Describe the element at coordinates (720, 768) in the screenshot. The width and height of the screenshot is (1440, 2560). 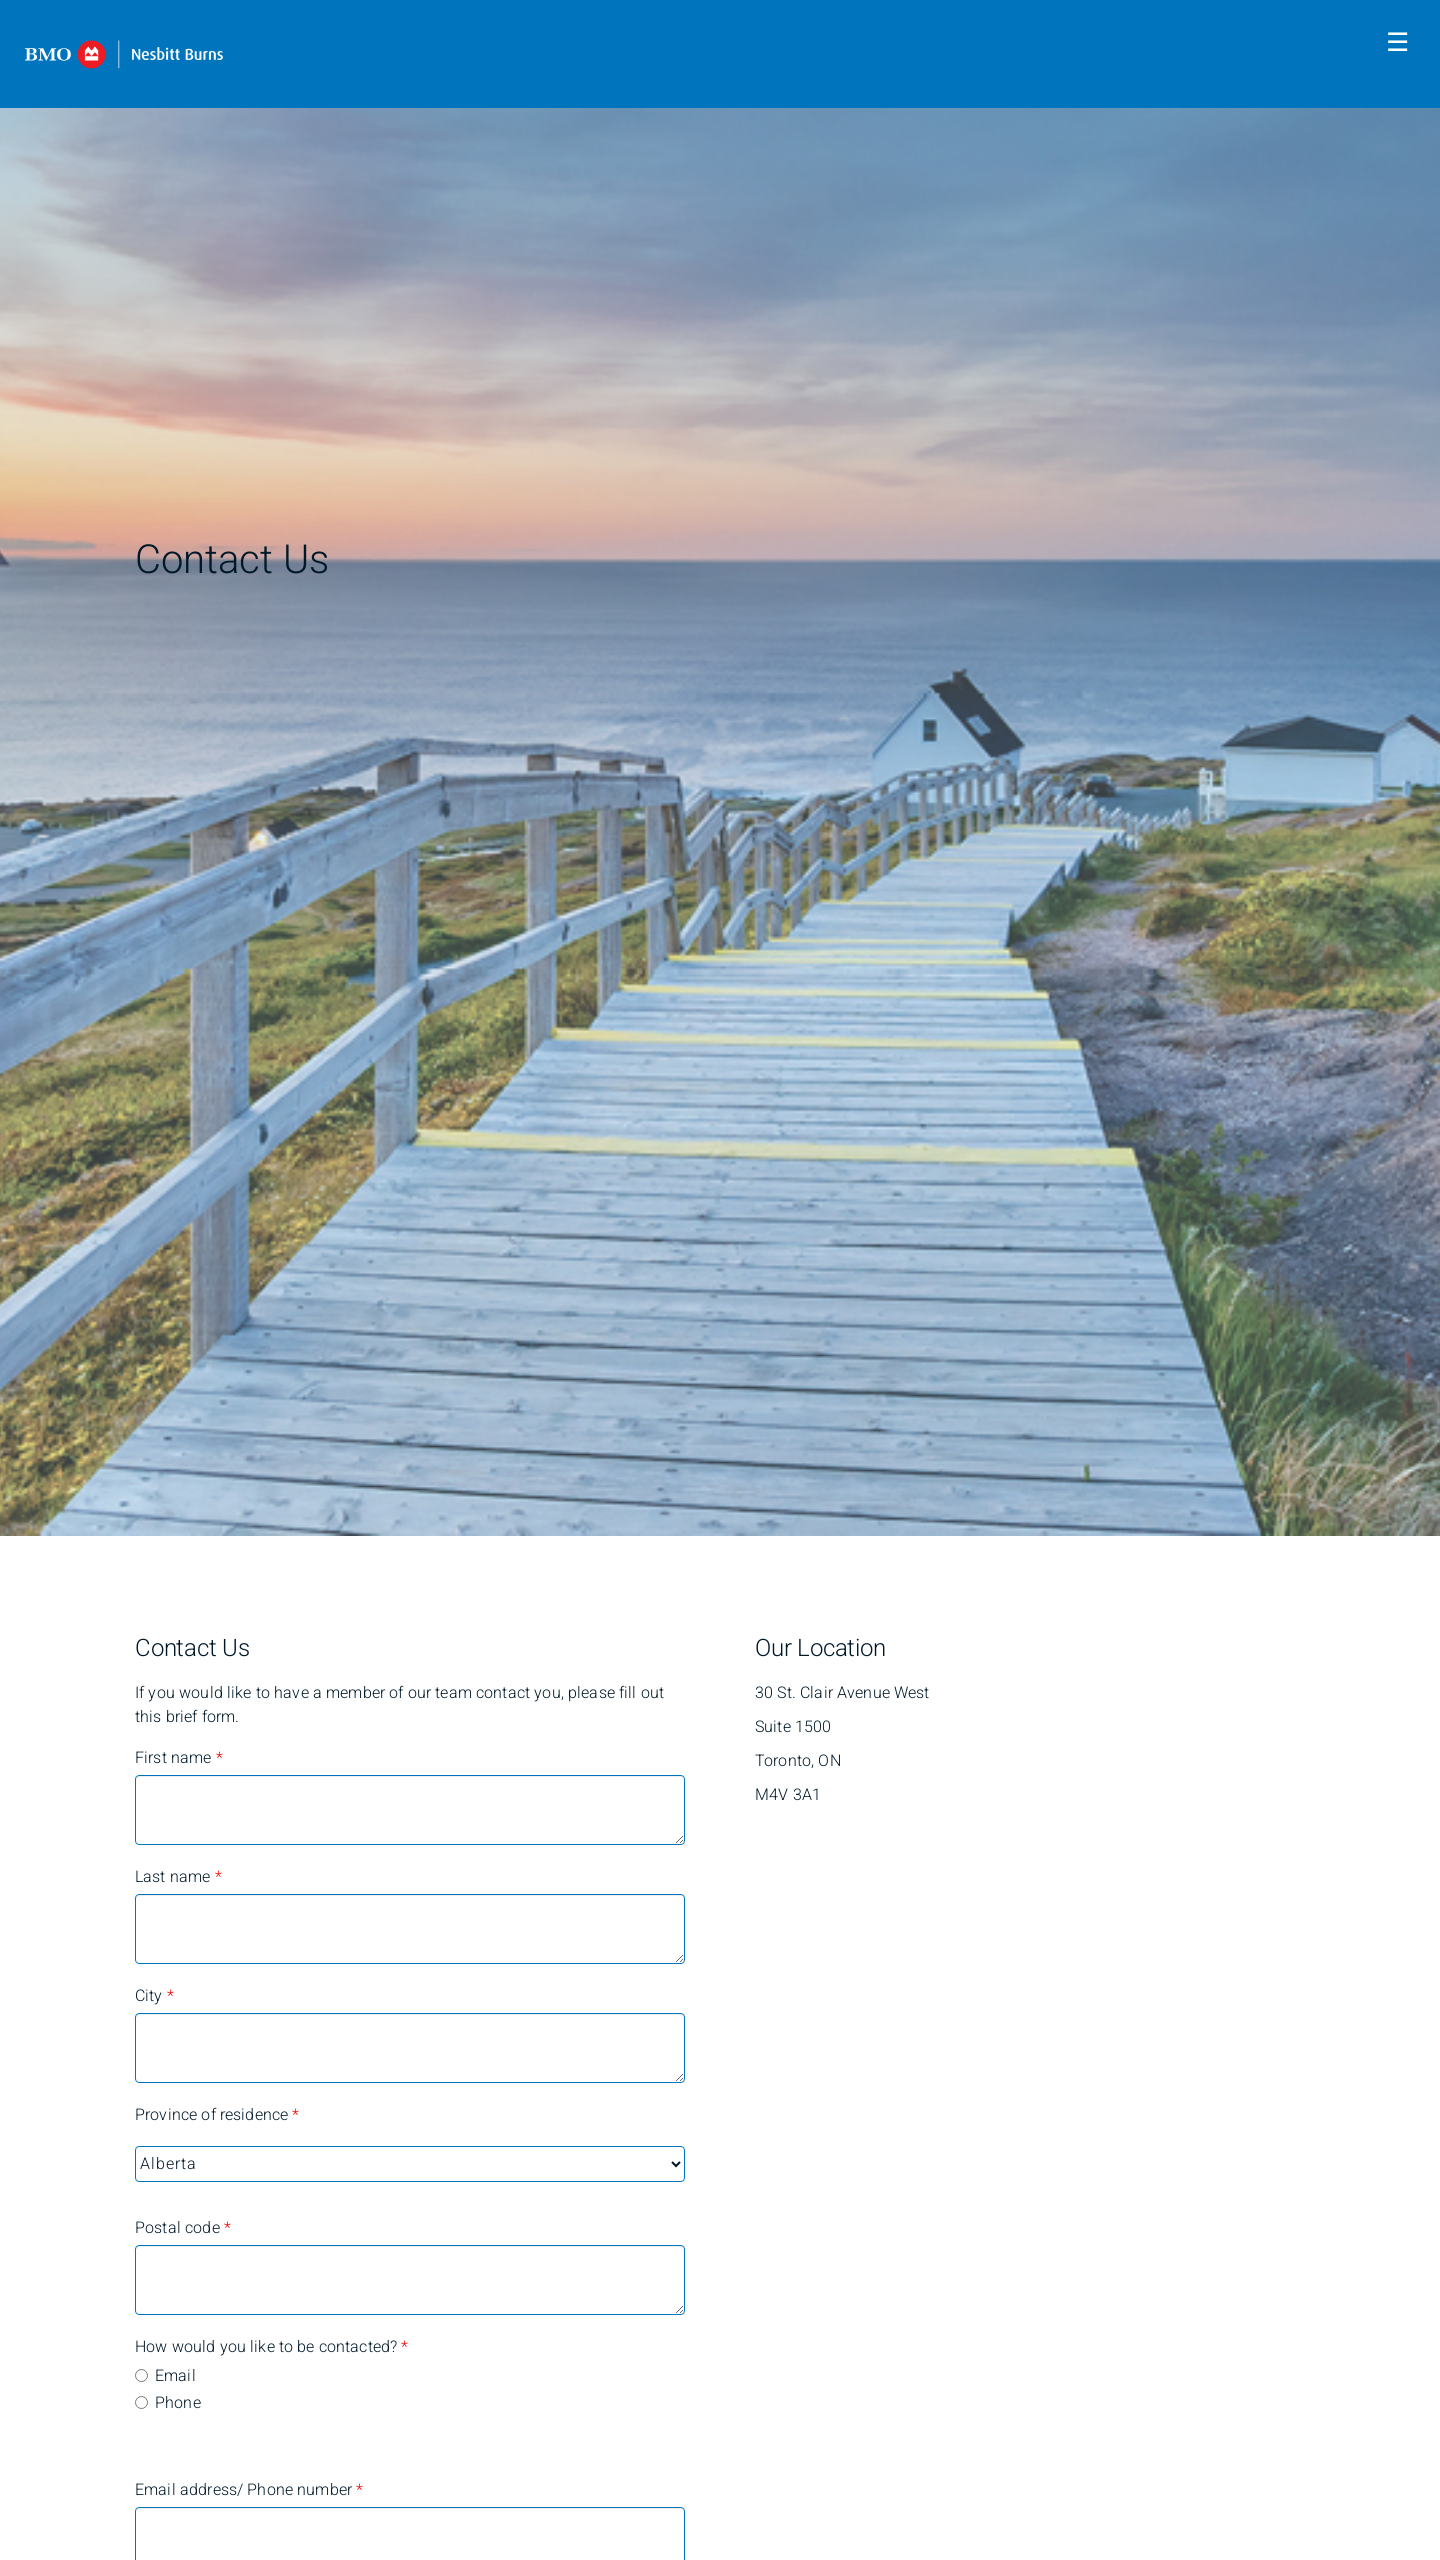
I see `[img]` at that location.